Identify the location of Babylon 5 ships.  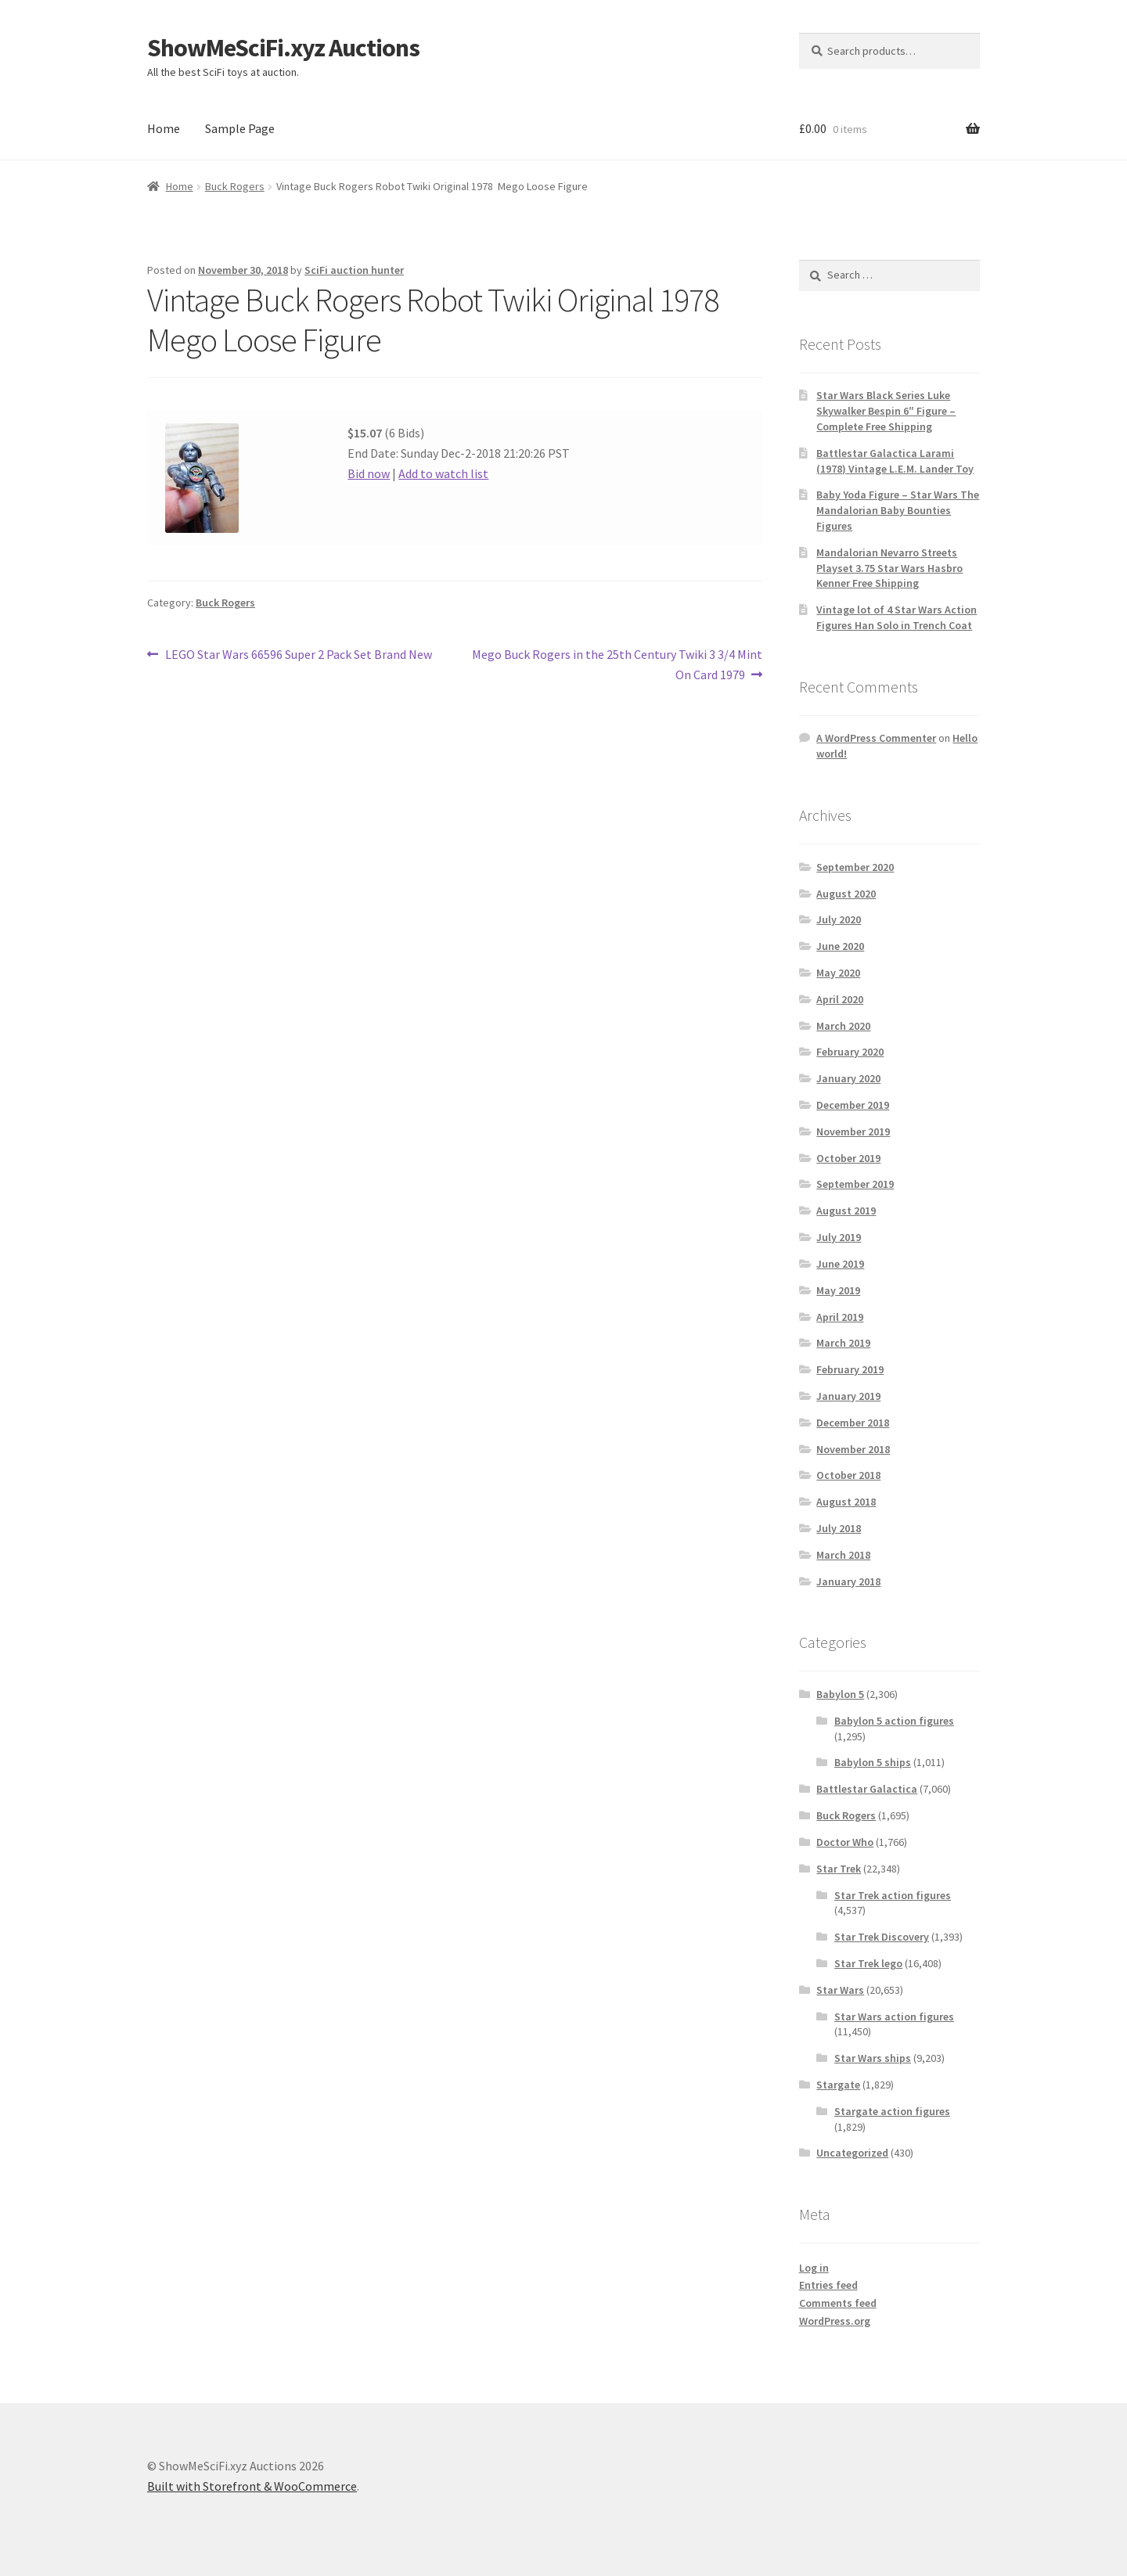
(872, 1762).